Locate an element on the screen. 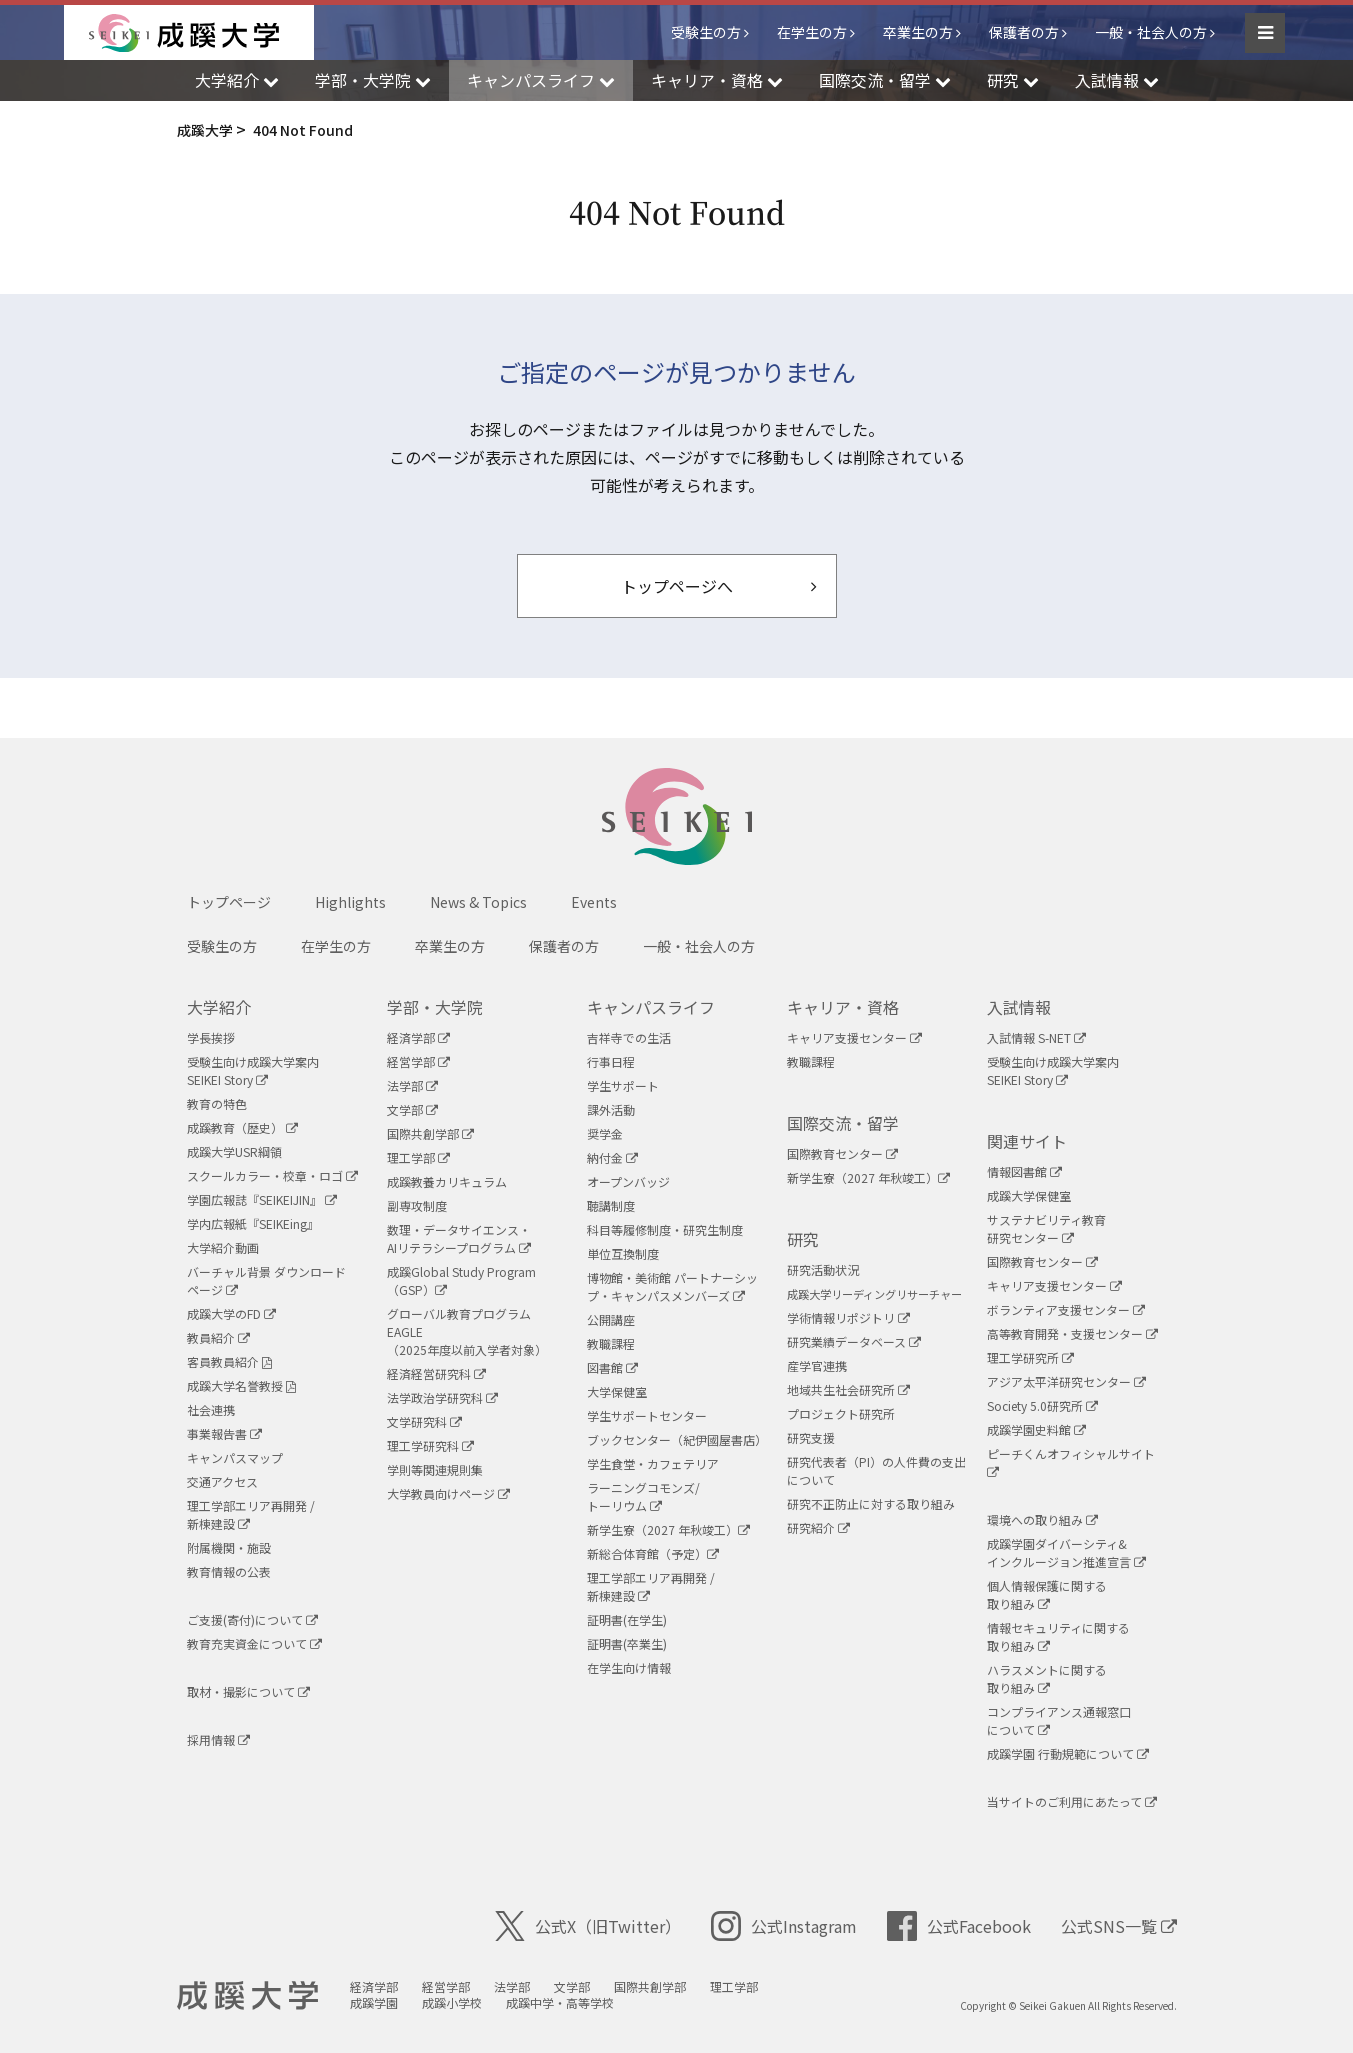 Image resolution: width=1353 pixels, height=2053 pixels. 教職課程 is located at coordinates (611, 1343).